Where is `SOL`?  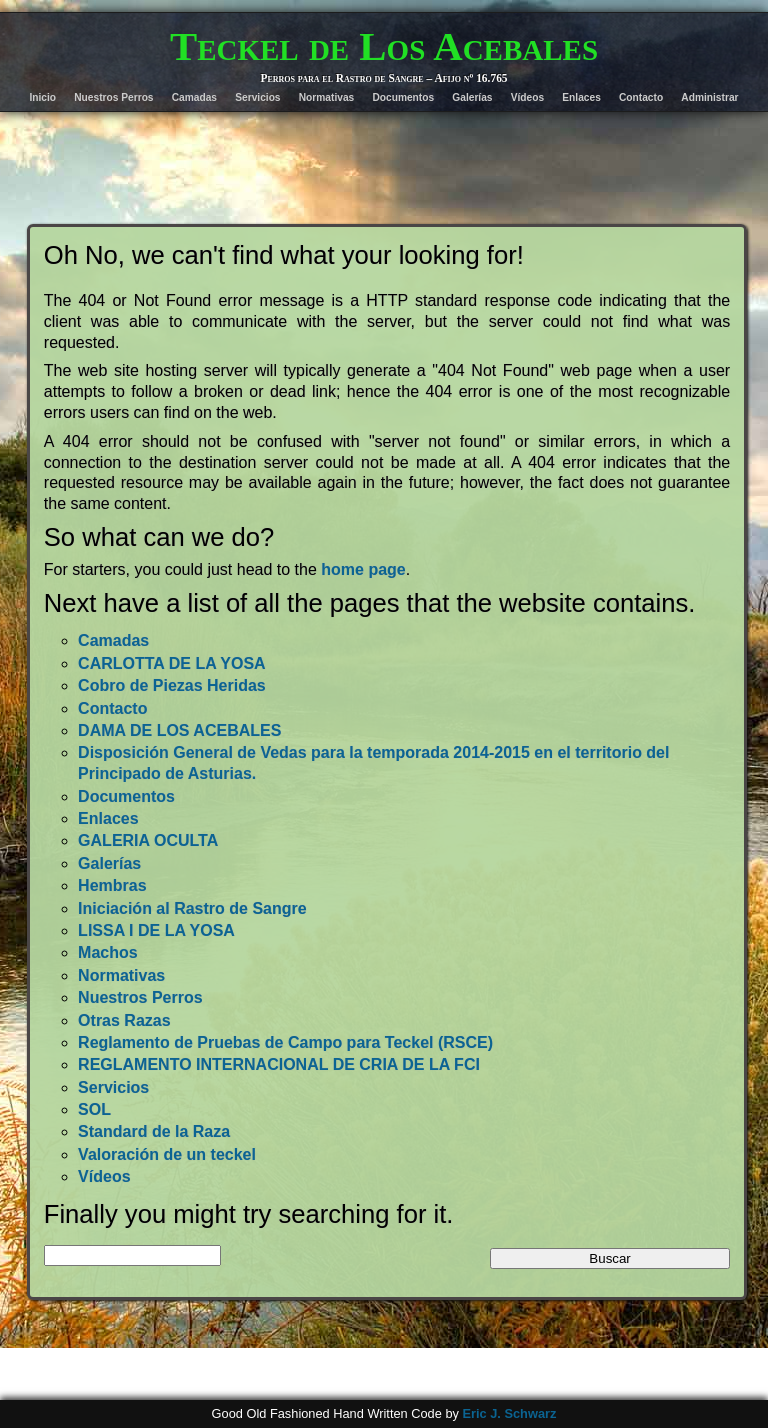 SOL is located at coordinates (94, 1109).